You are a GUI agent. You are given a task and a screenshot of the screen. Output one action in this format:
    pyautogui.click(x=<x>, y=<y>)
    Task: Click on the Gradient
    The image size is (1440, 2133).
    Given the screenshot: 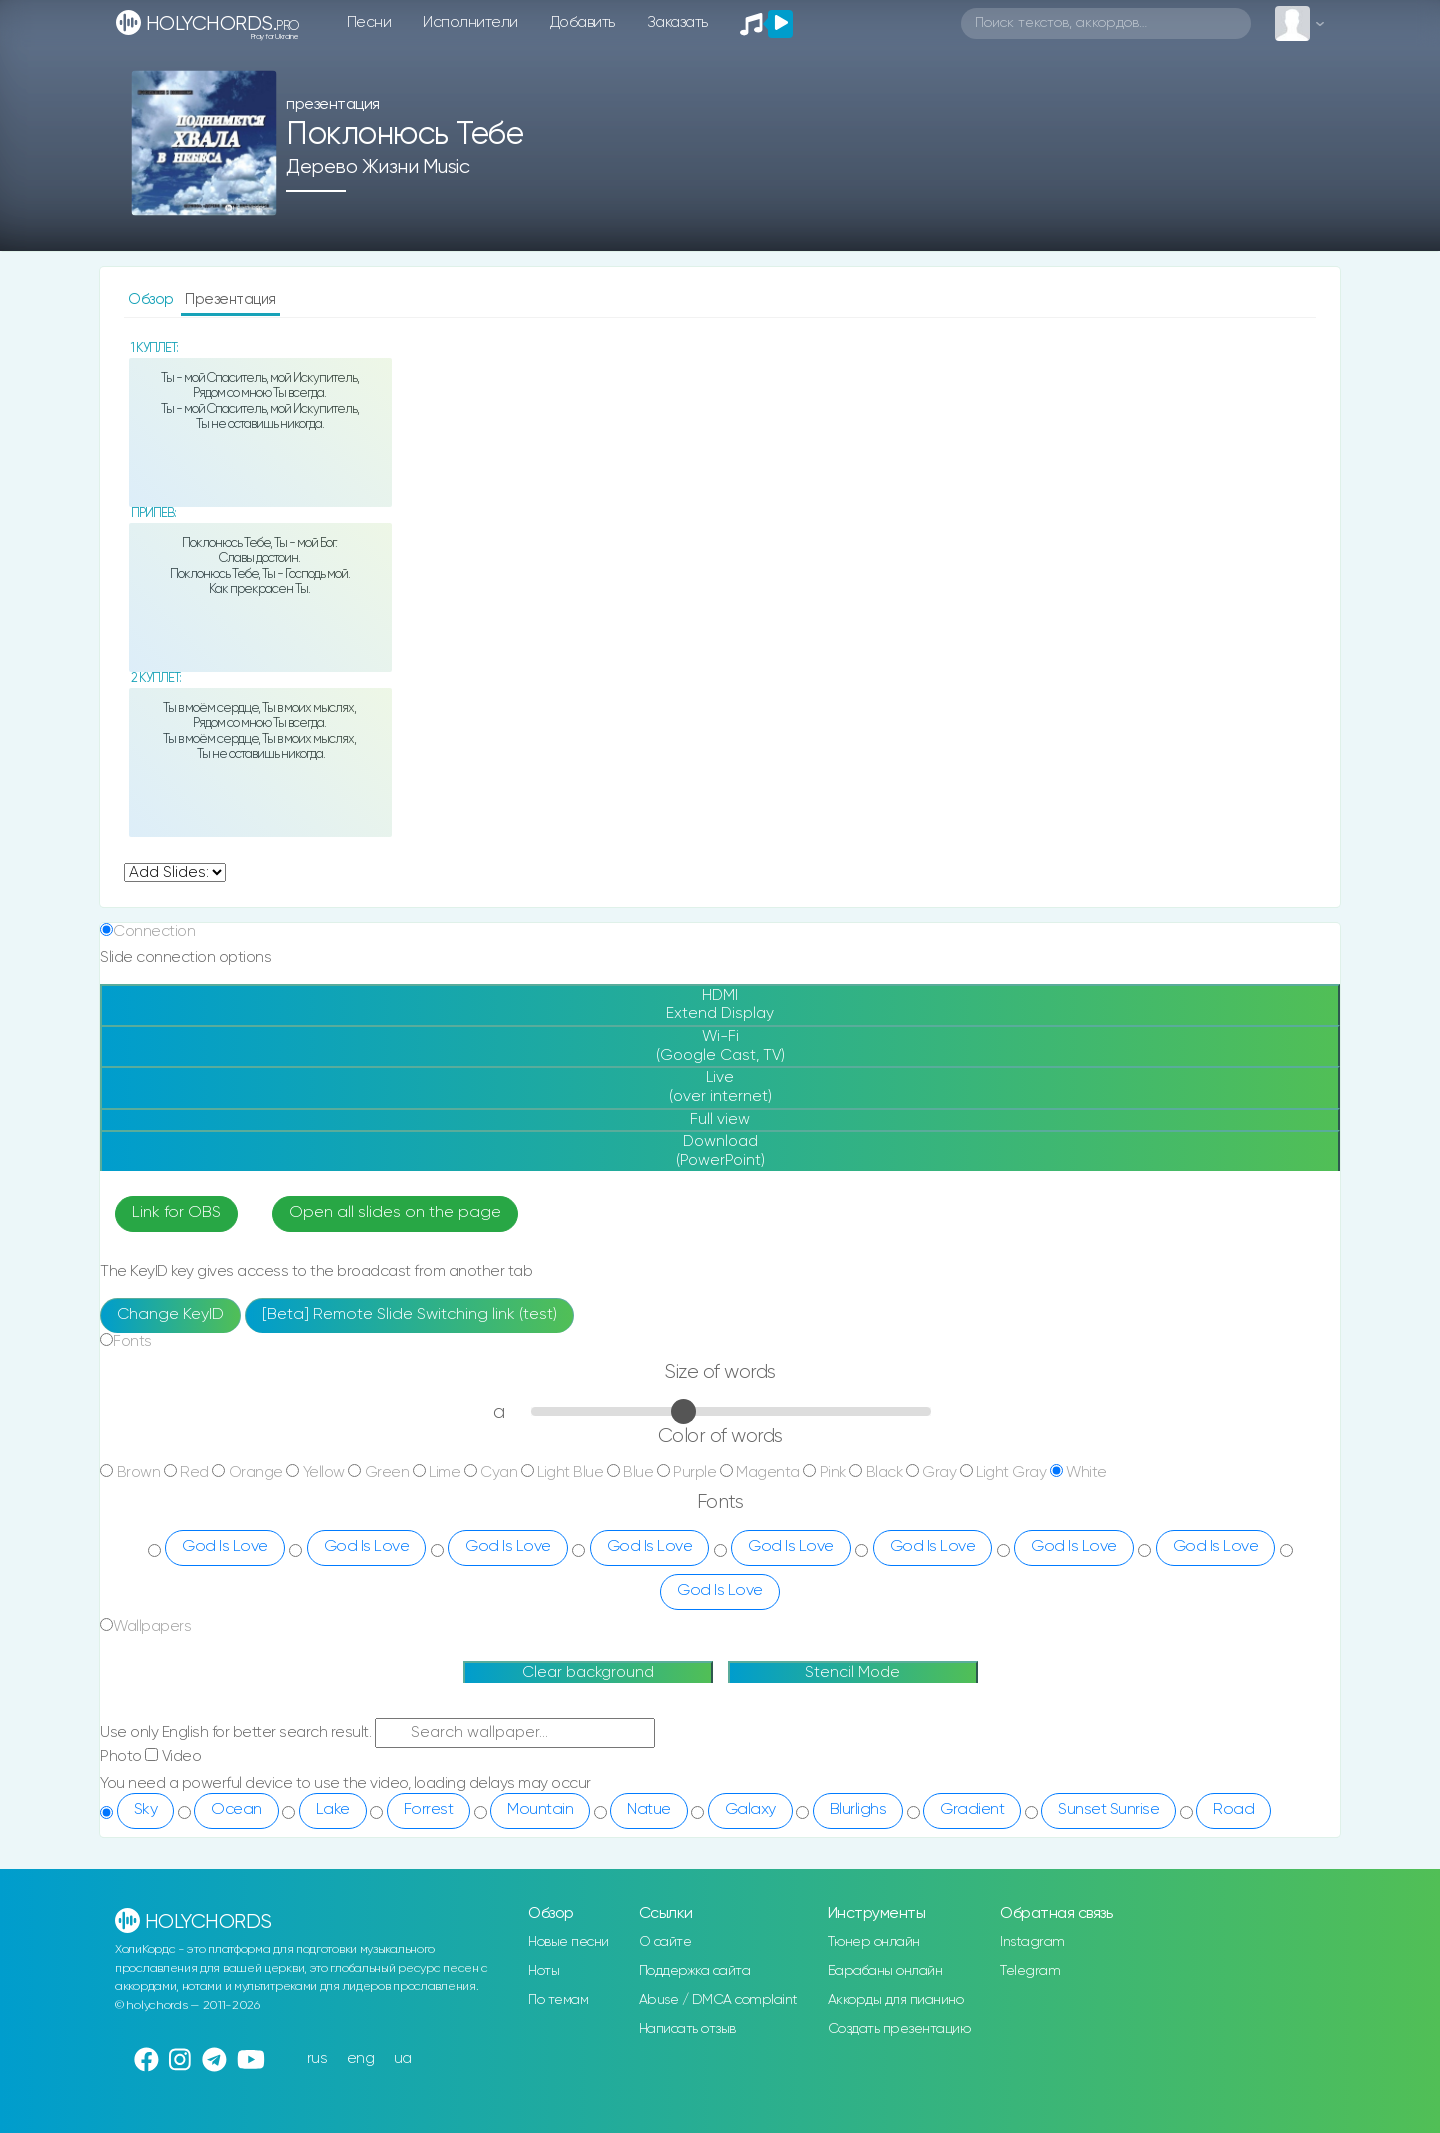 What is the action you would take?
    pyautogui.click(x=972, y=1810)
    